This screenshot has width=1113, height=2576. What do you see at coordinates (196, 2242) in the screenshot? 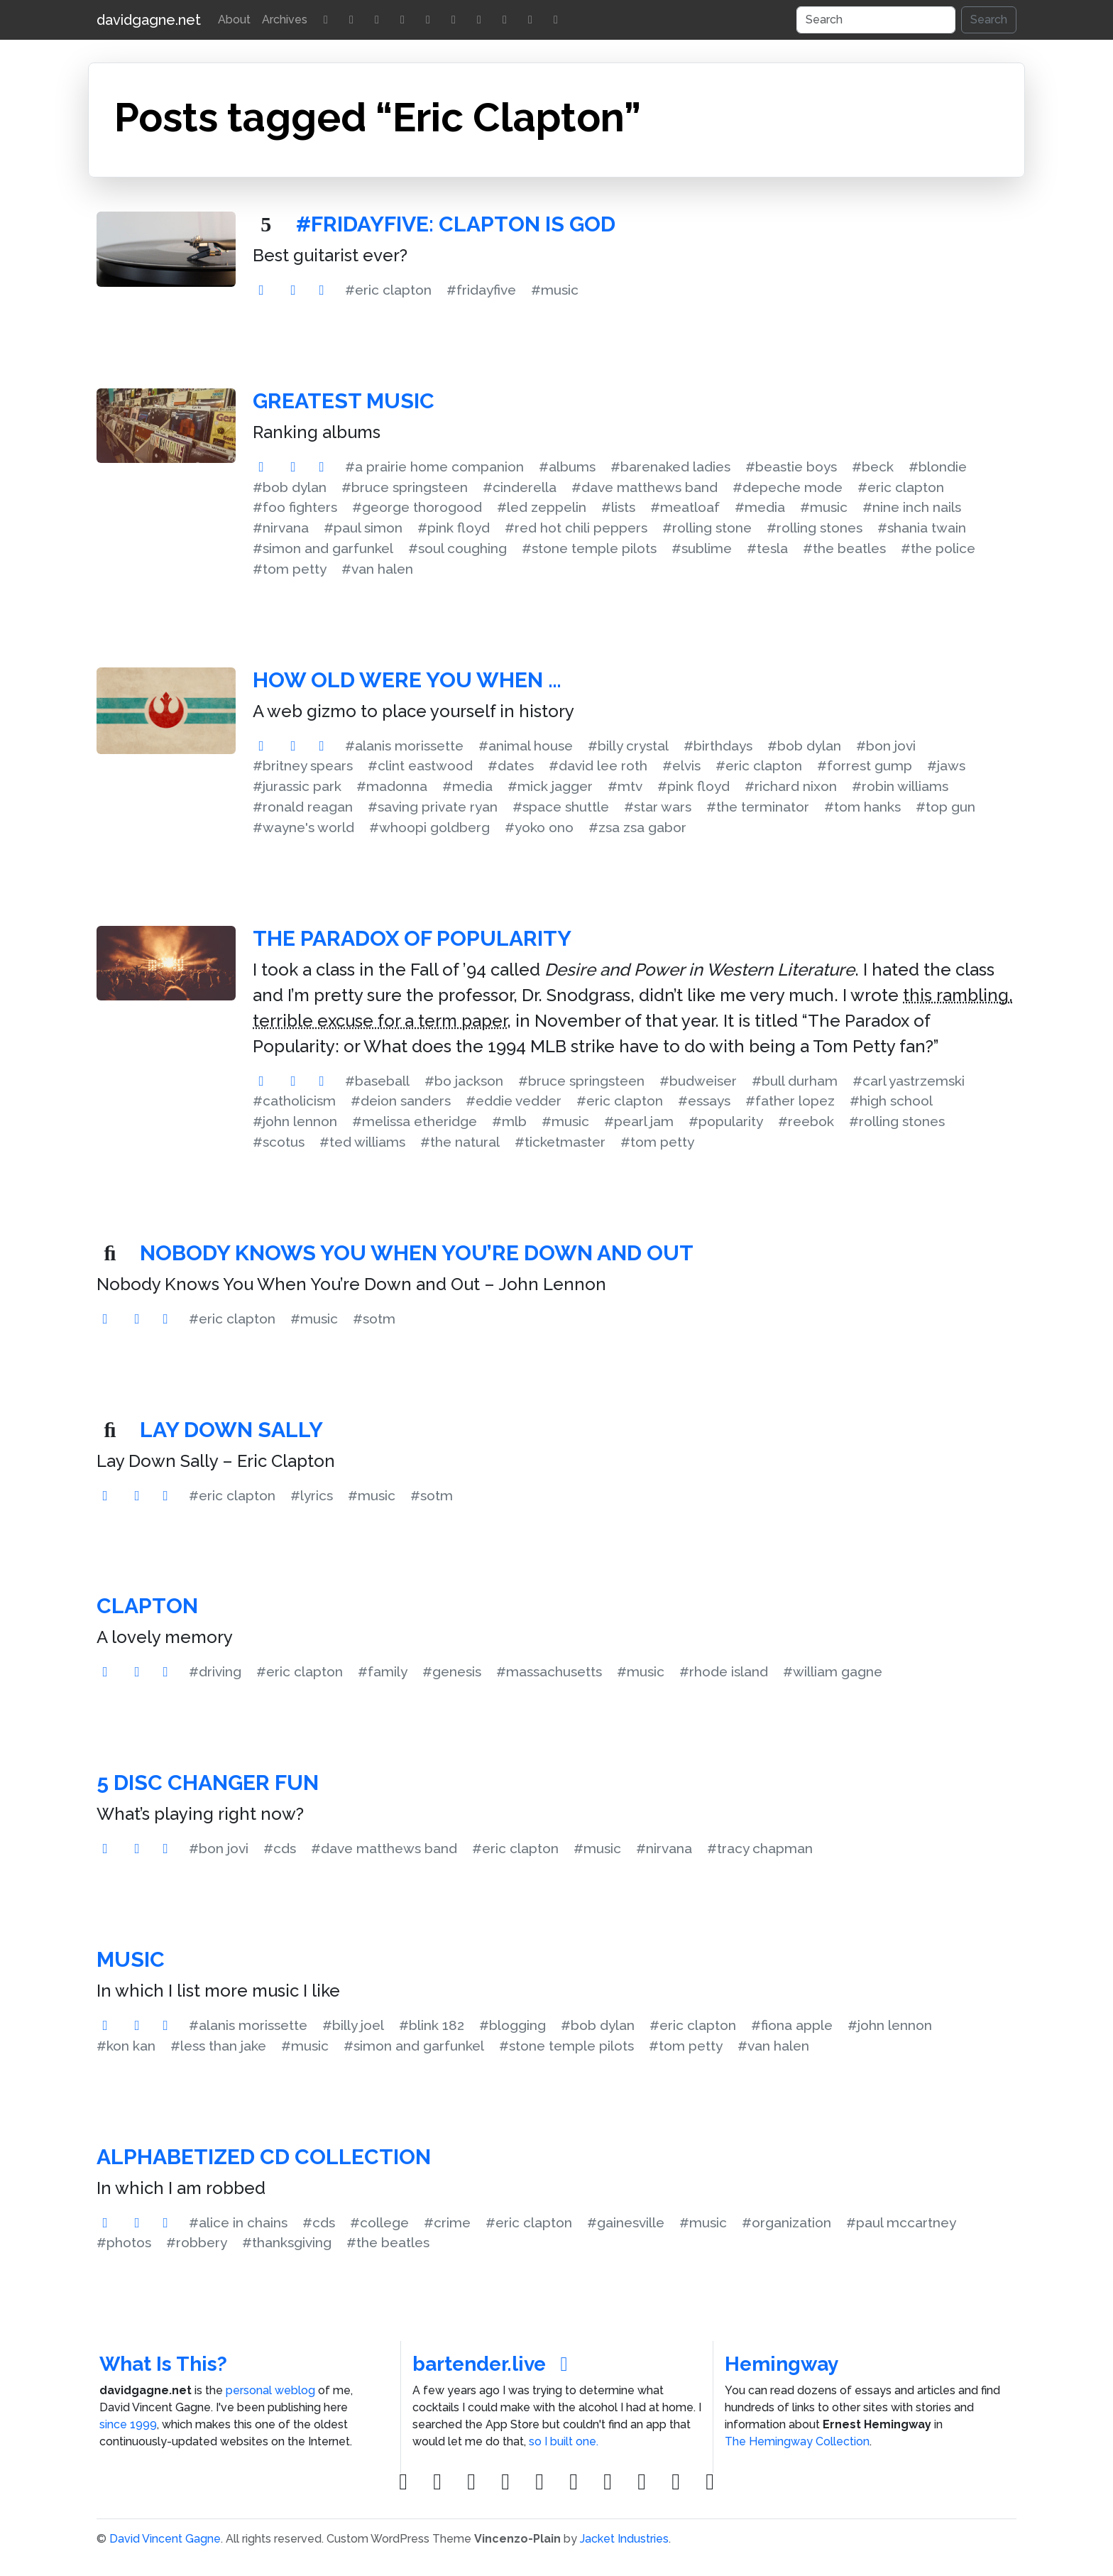
I see `#robbery` at bounding box center [196, 2242].